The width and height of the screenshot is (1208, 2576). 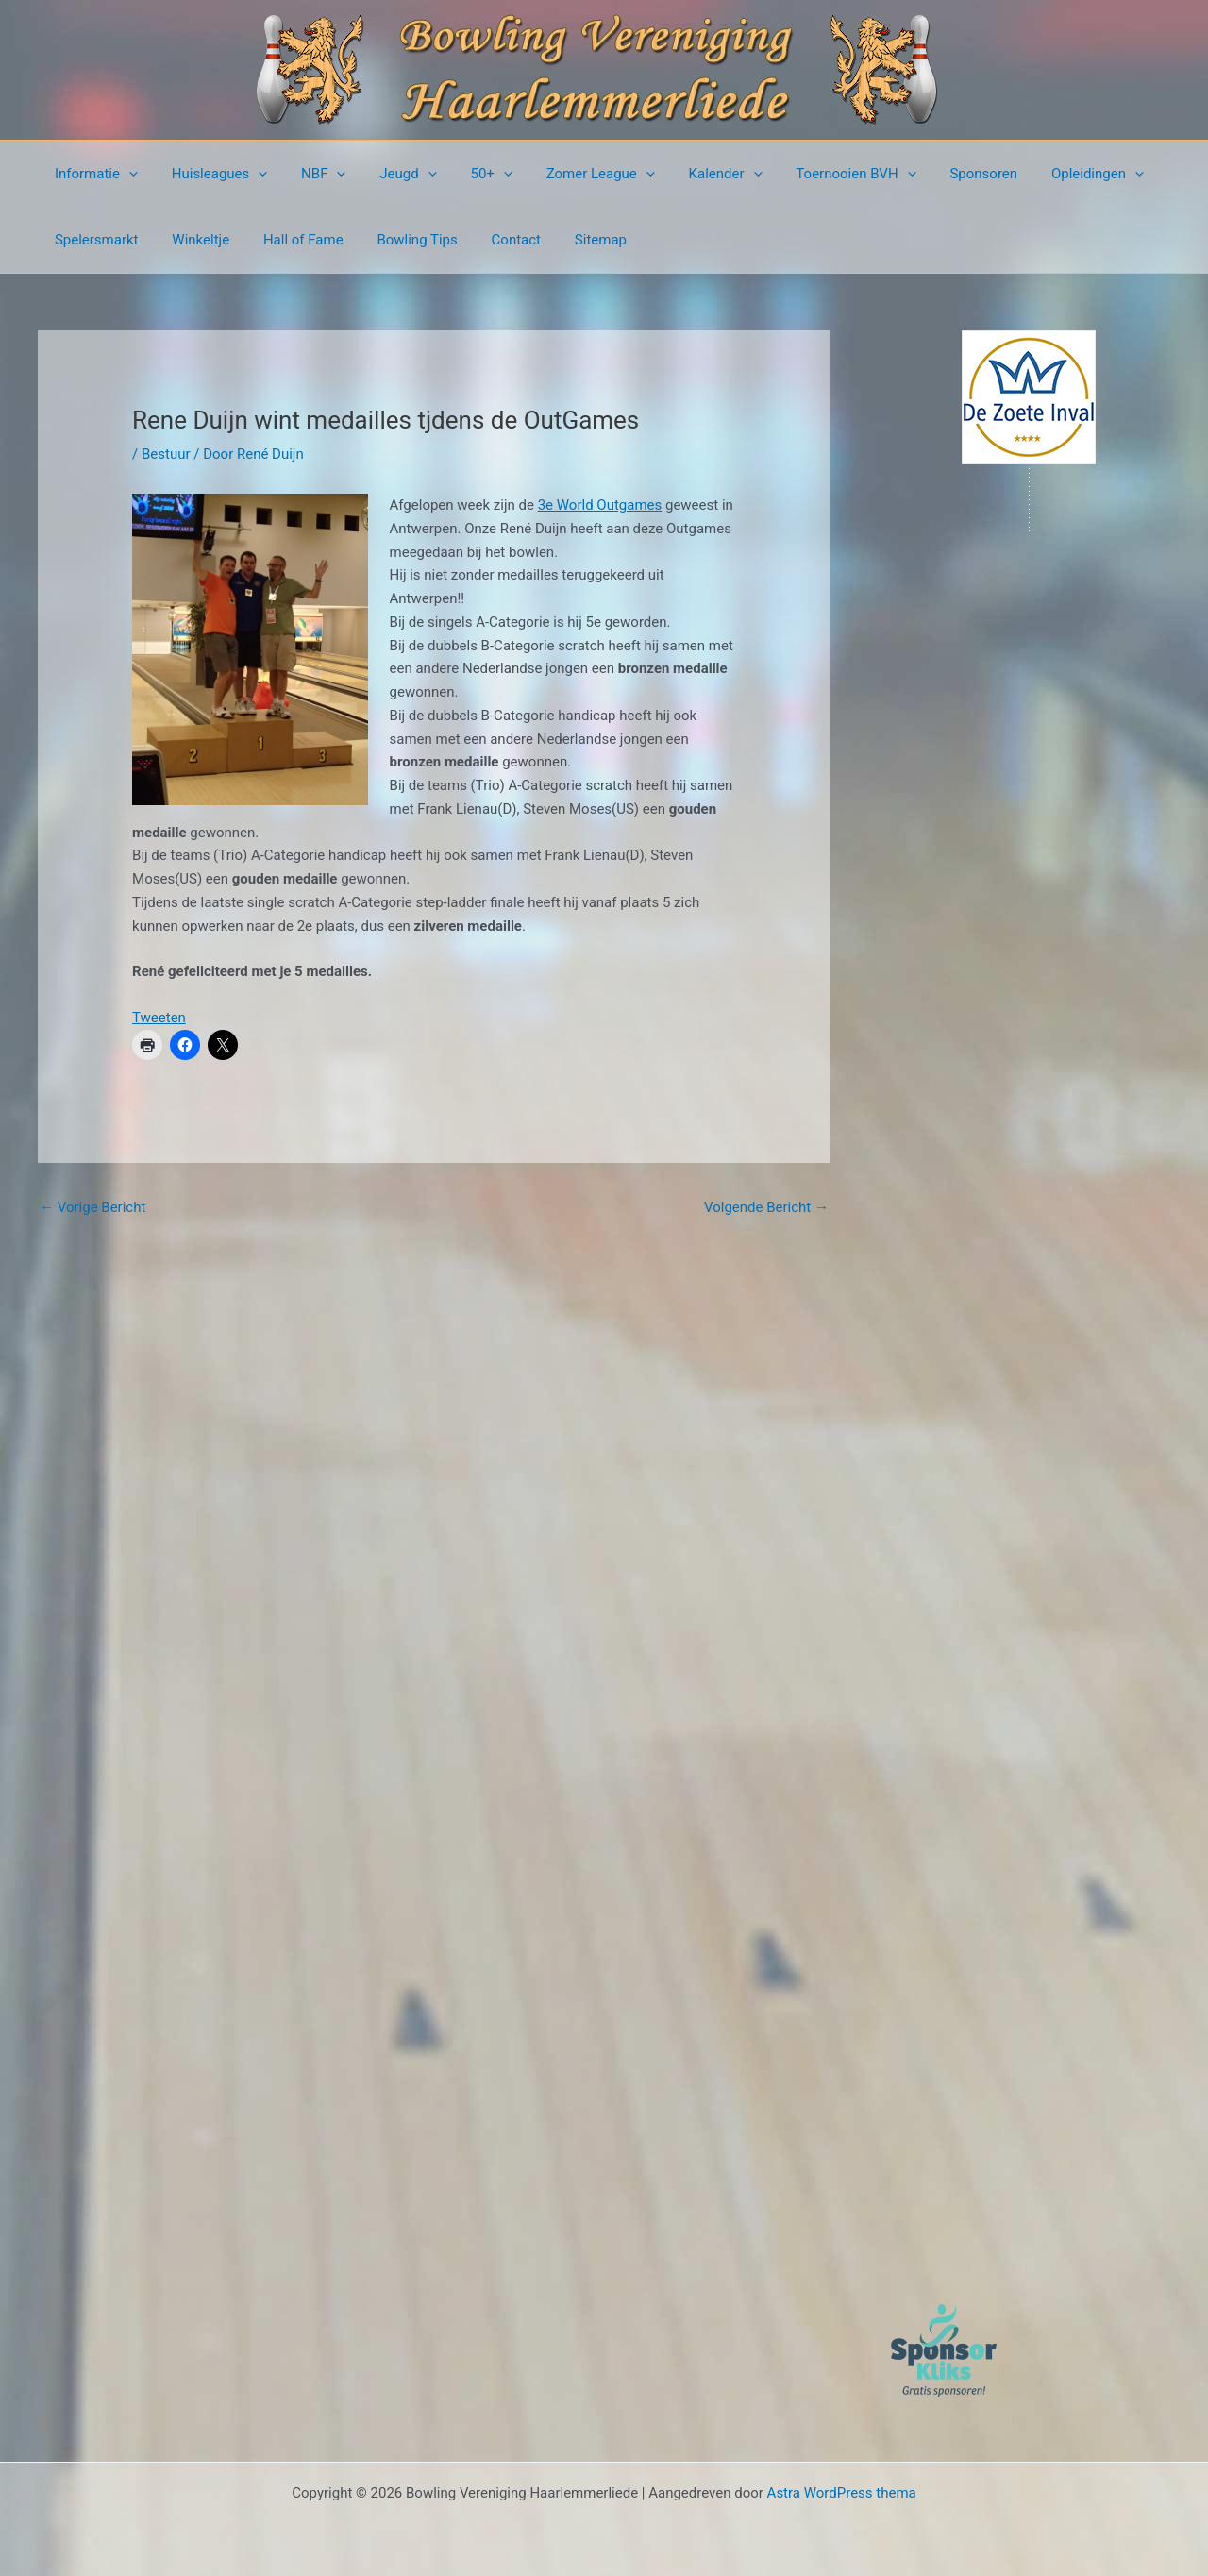 What do you see at coordinates (159, 1017) in the screenshot?
I see `Tweeten` at bounding box center [159, 1017].